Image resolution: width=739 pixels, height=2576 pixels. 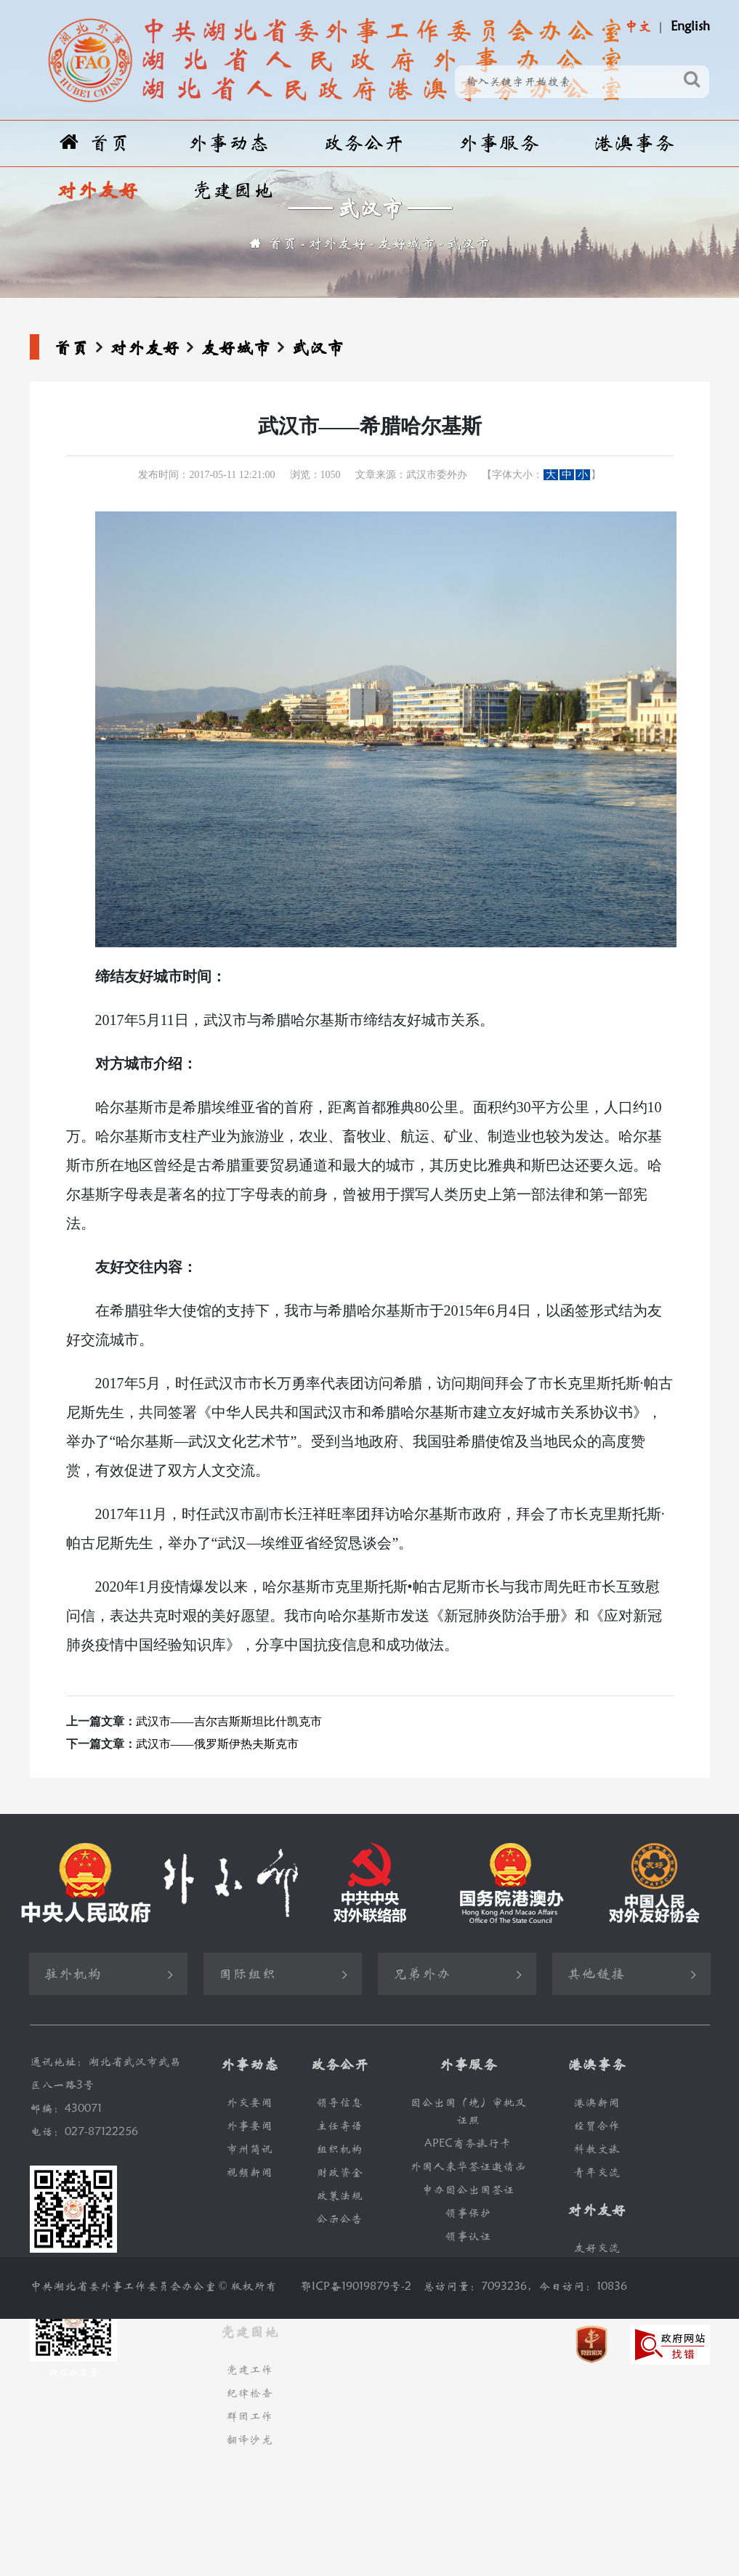 What do you see at coordinates (228, 143) in the screenshot?
I see `外事动态` at bounding box center [228, 143].